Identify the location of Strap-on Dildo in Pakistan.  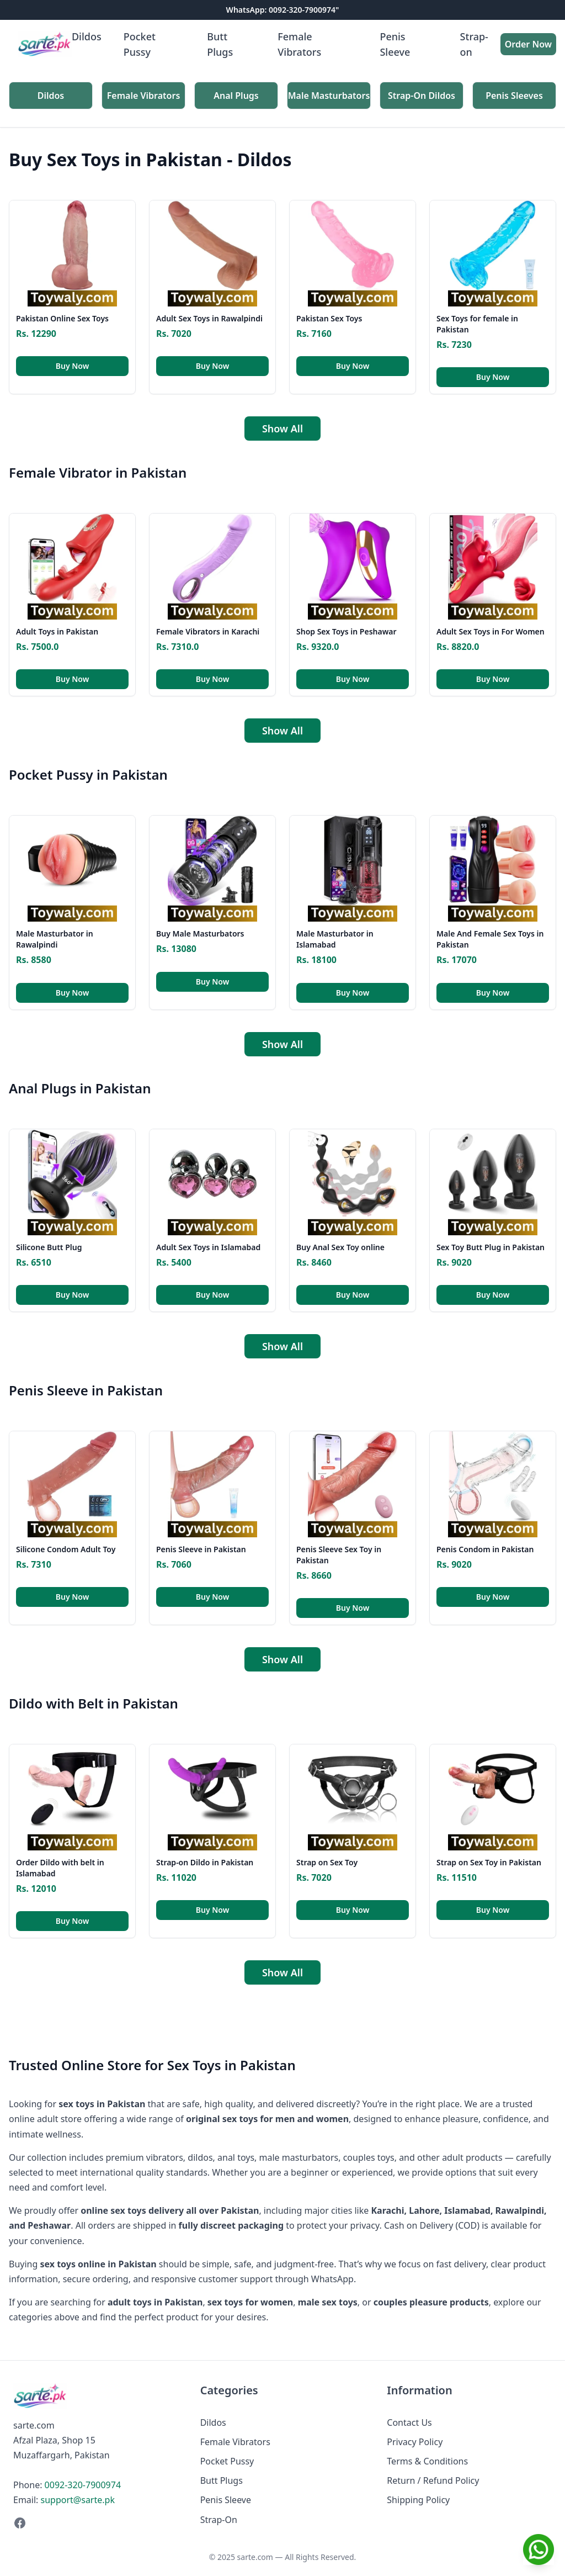
(204, 1862).